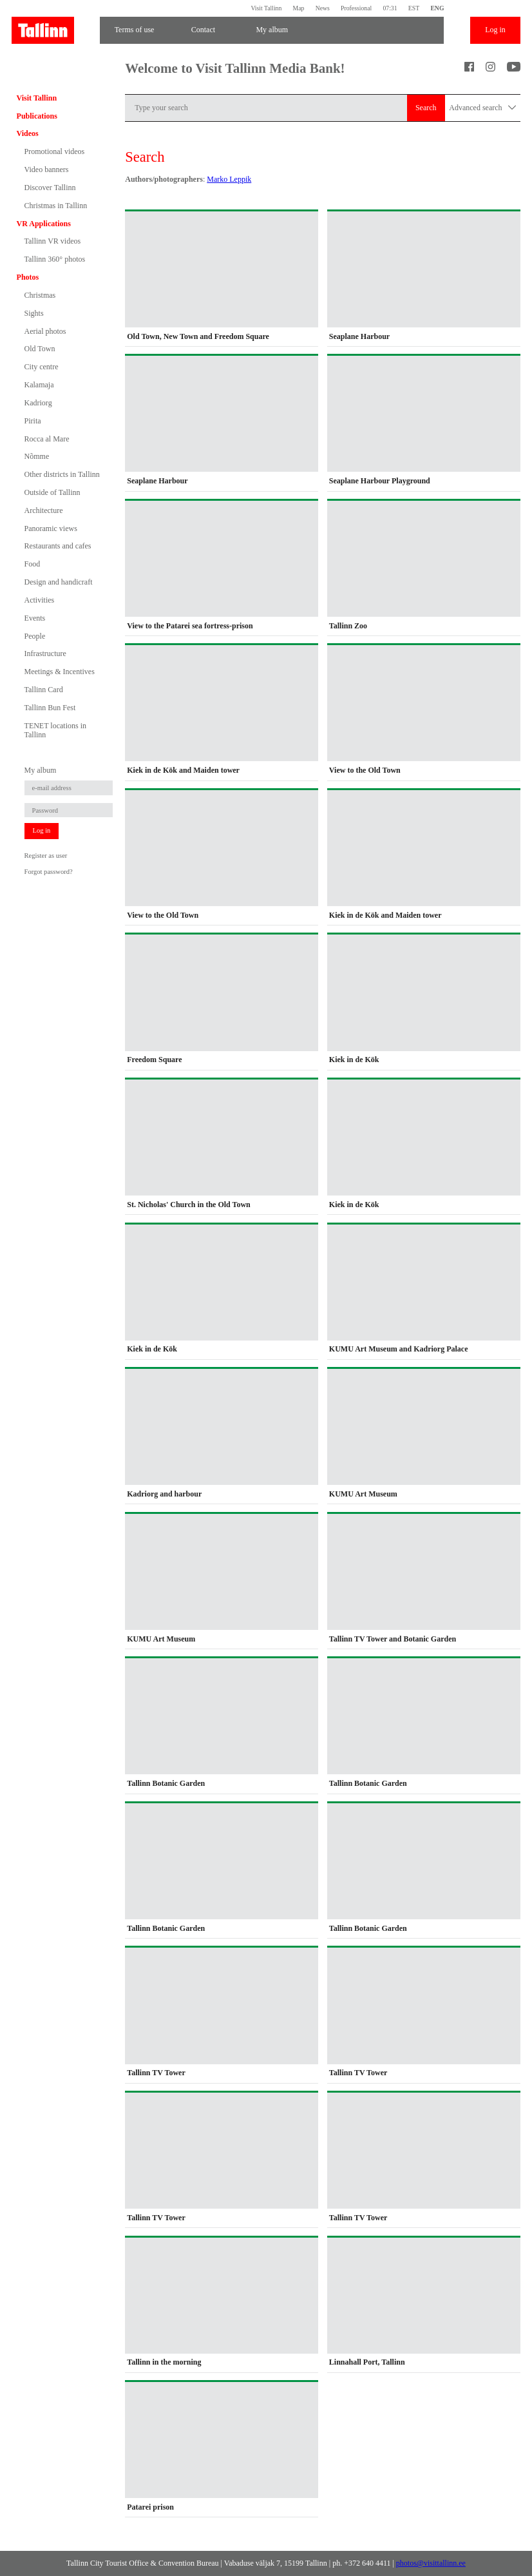 The width and height of the screenshot is (532, 2576). What do you see at coordinates (37, 456) in the screenshot?
I see `Nõmme` at bounding box center [37, 456].